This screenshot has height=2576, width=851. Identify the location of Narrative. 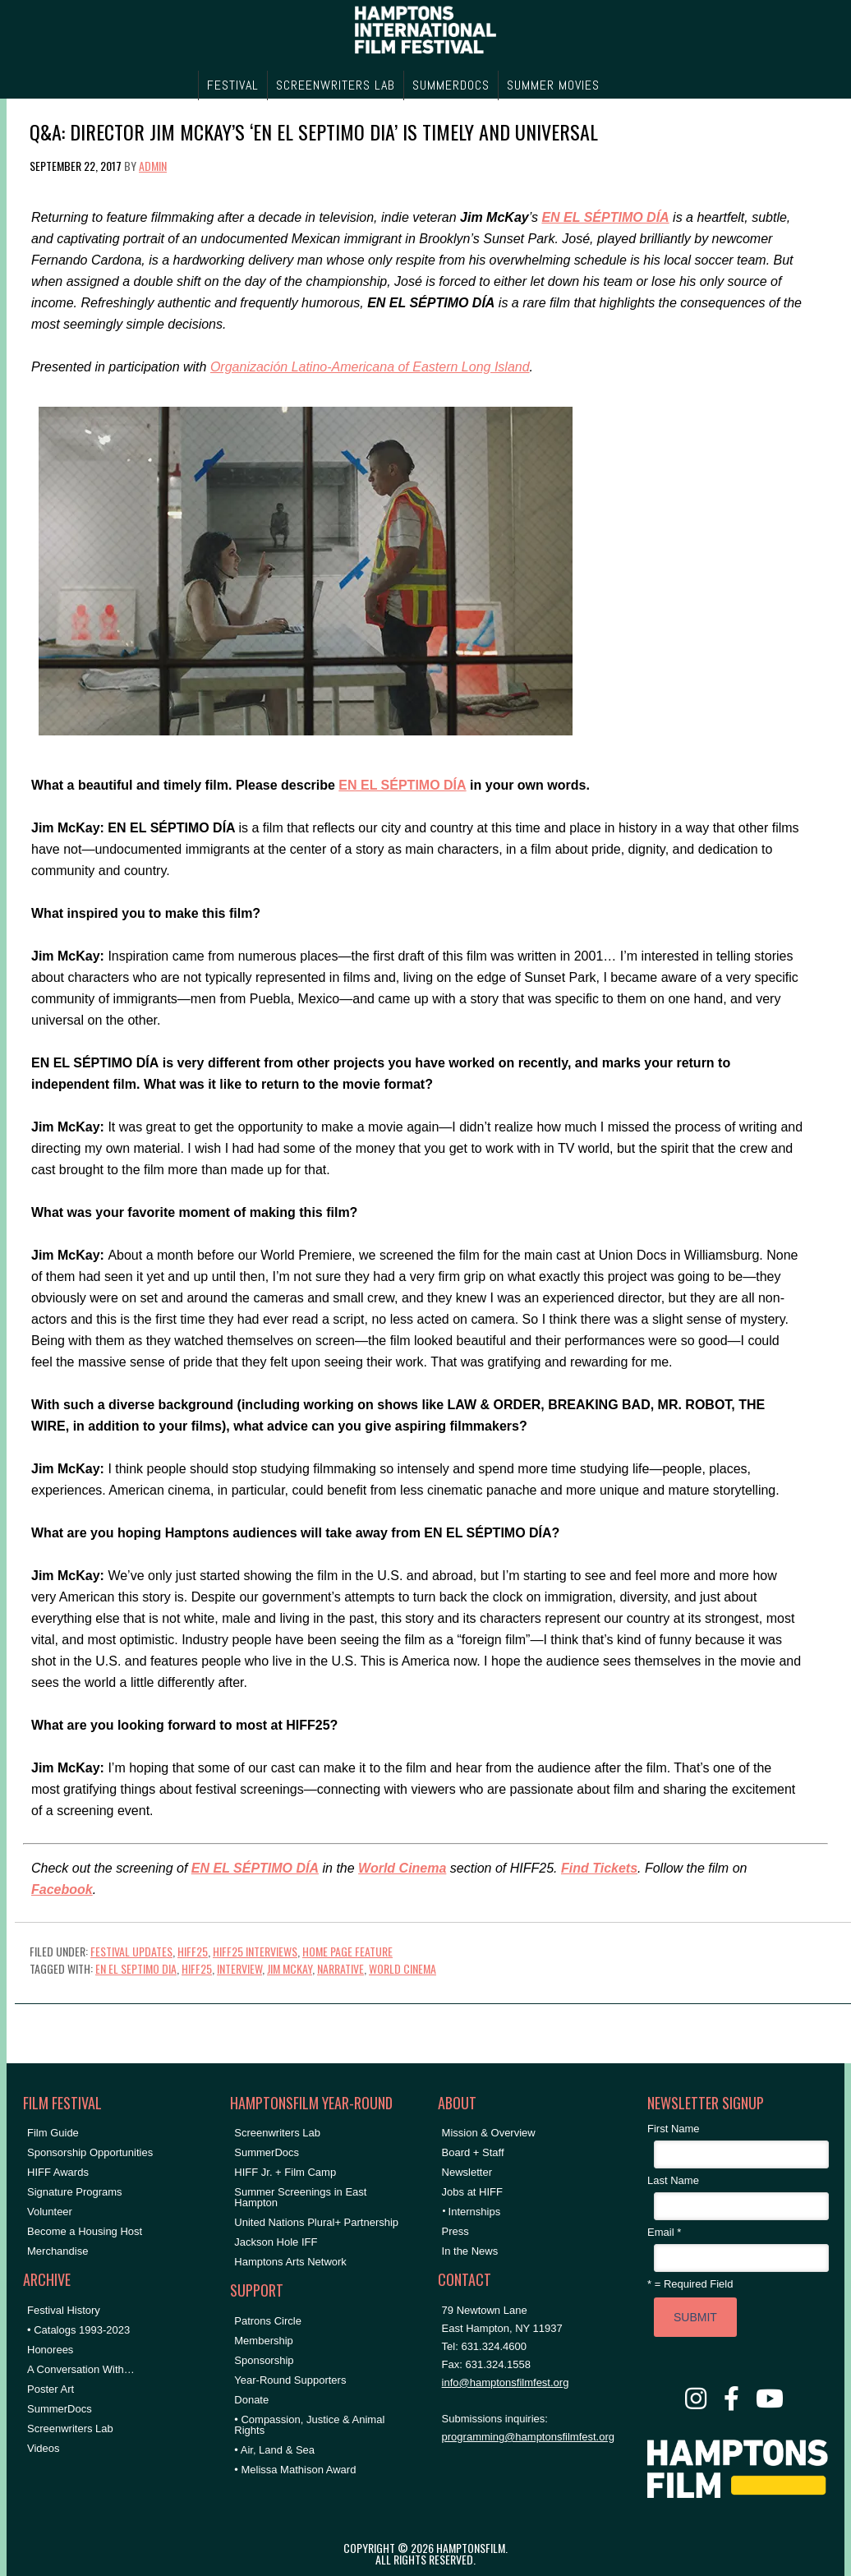
(340, 1968).